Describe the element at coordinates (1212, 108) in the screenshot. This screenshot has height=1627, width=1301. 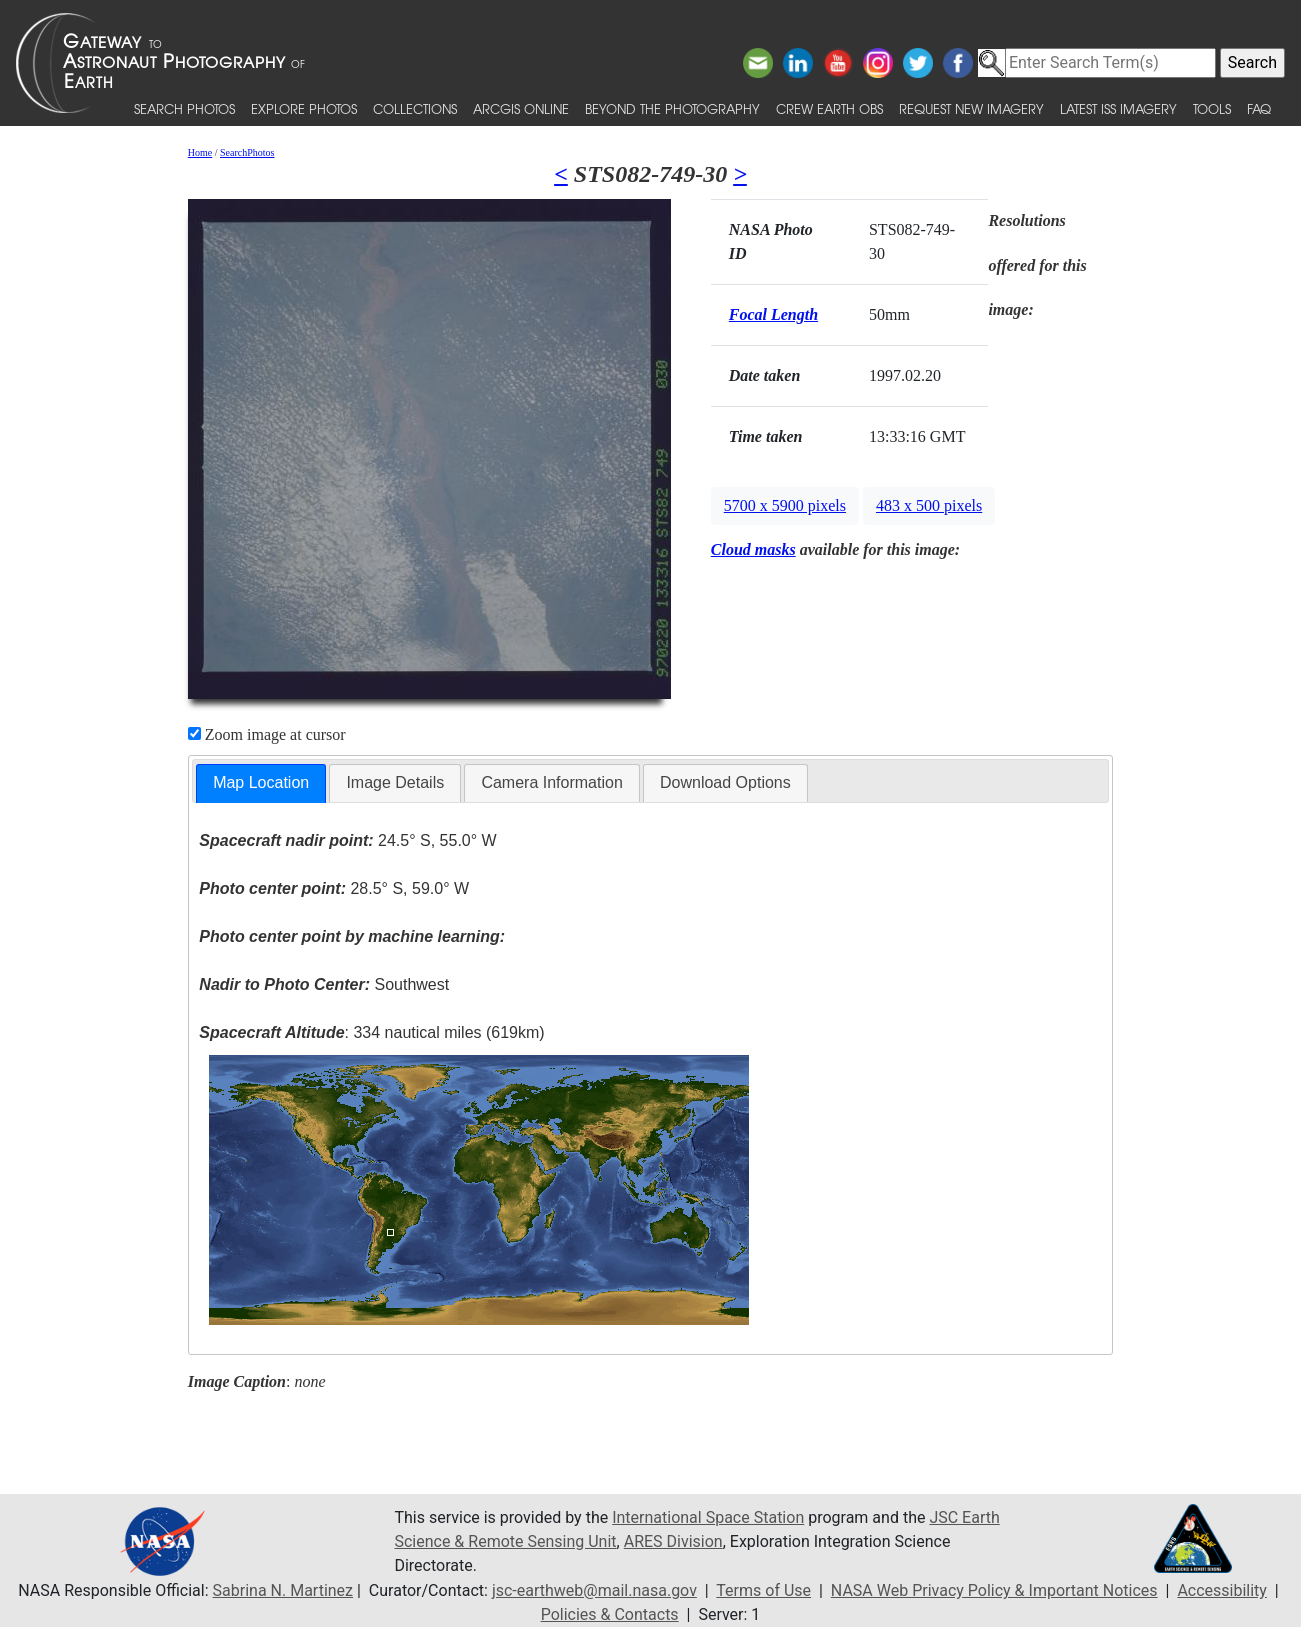
I see `Tools` at that location.